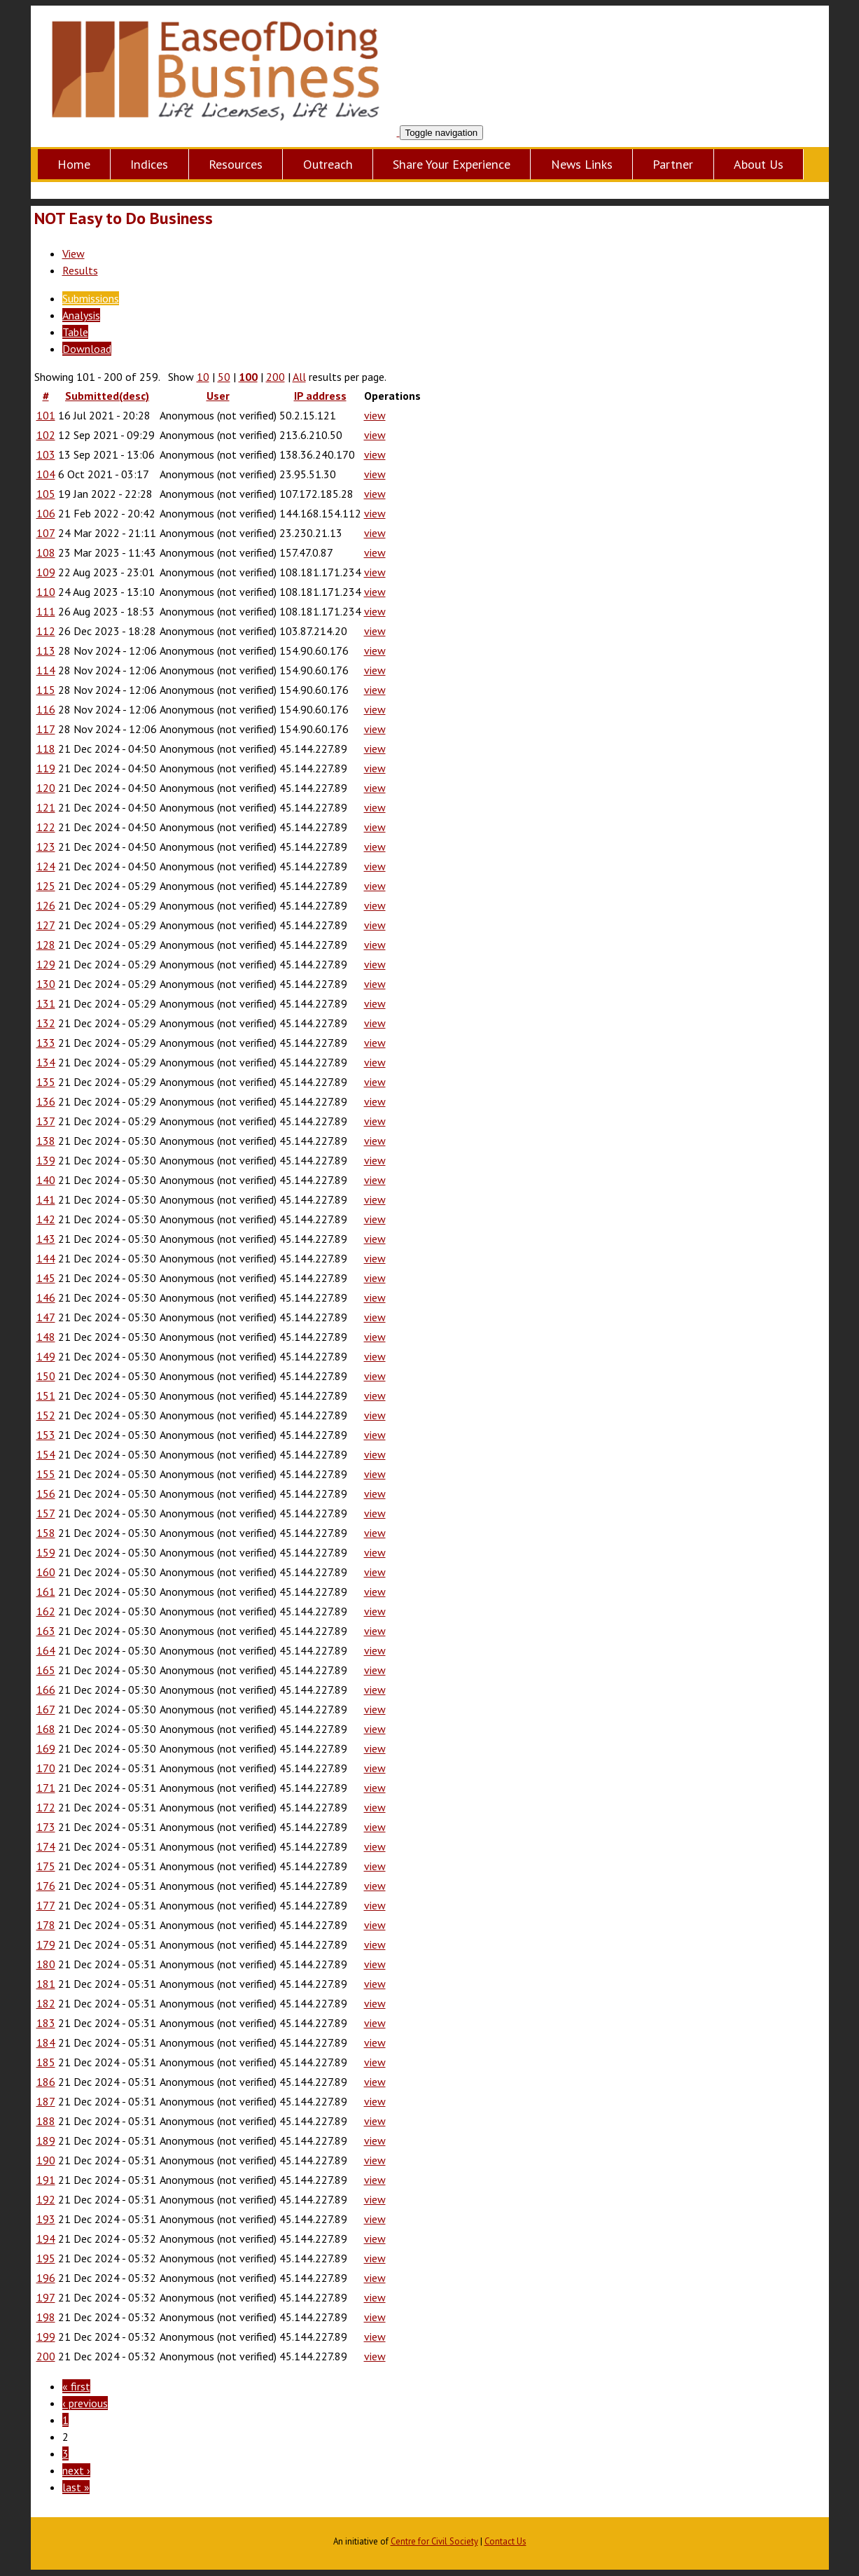  What do you see at coordinates (45, 2278) in the screenshot?
I see `196` at bounding box center [45, 2278].